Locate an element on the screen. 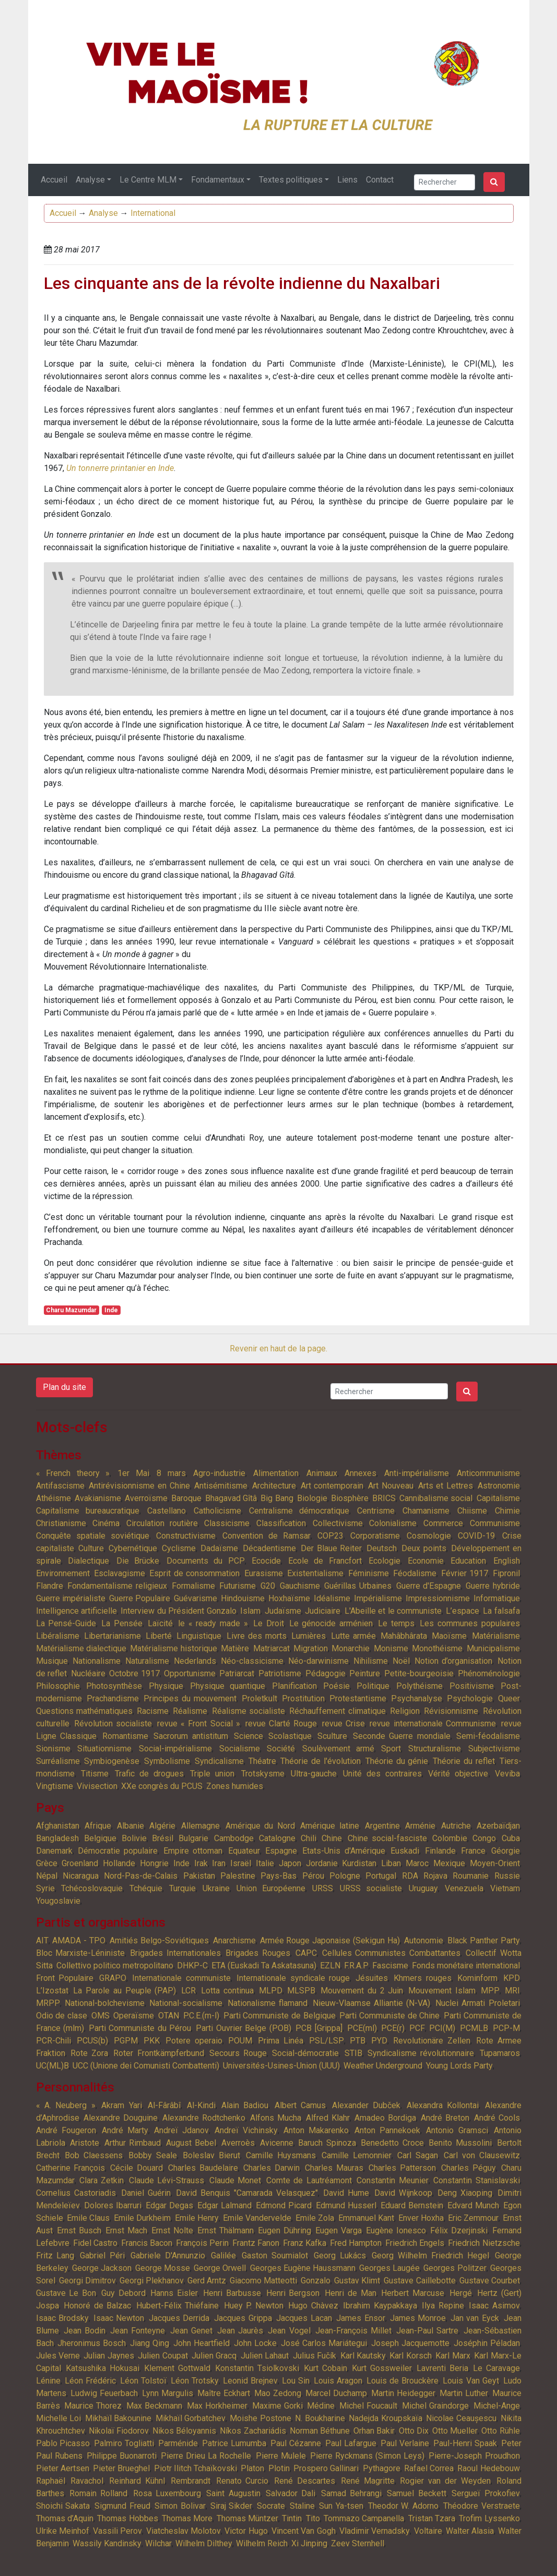  Tchéquie is located at coordinates (145, 1888).